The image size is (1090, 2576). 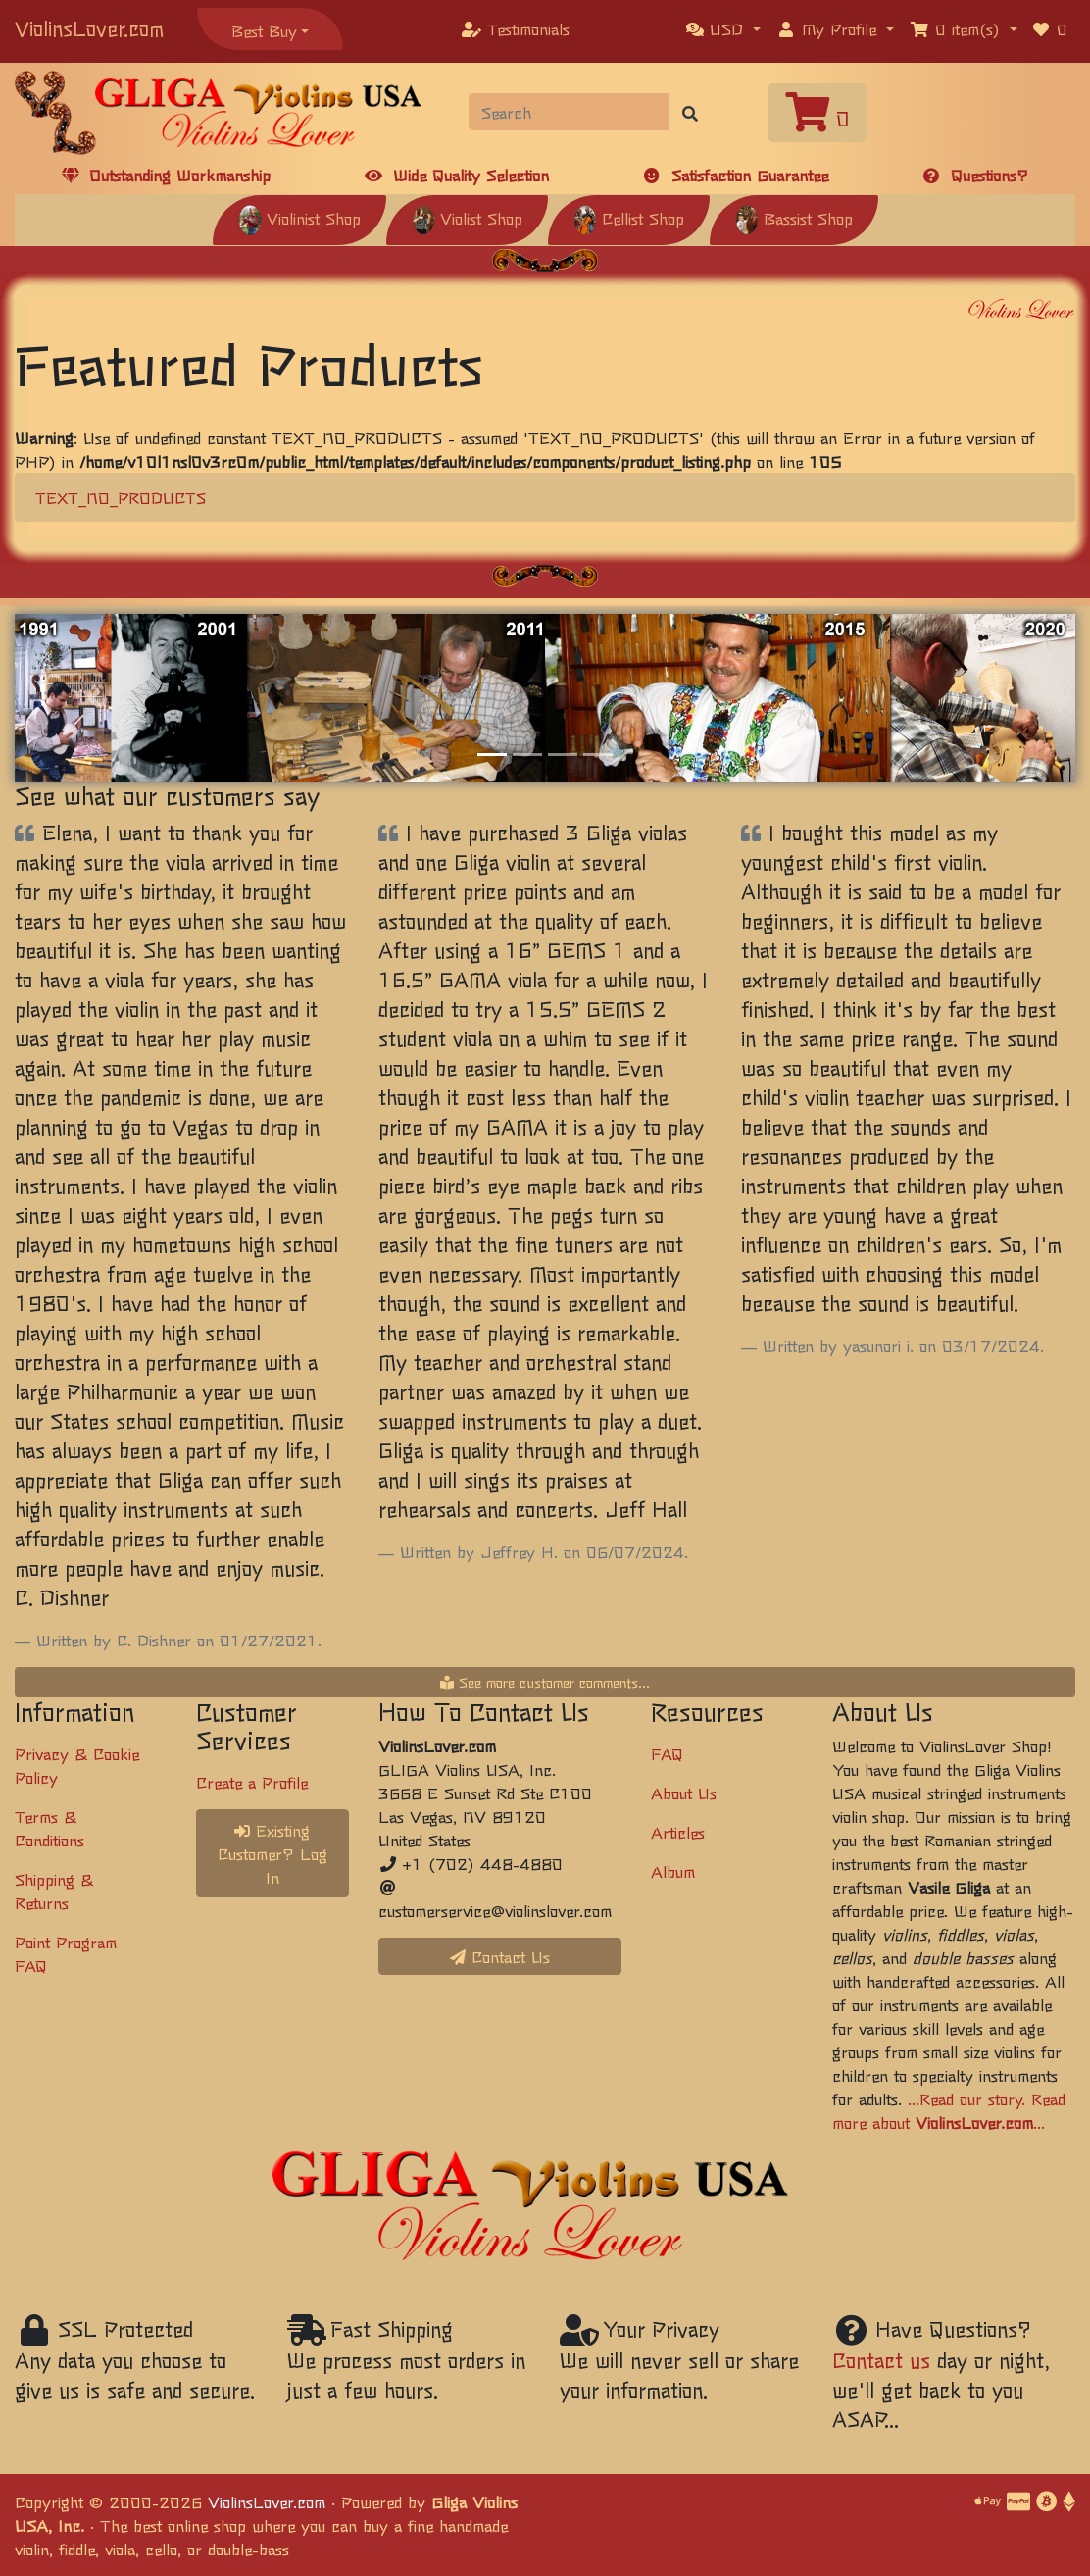 I want to click on Existing Customer? Log In [button], so click(x=272, y=1853).